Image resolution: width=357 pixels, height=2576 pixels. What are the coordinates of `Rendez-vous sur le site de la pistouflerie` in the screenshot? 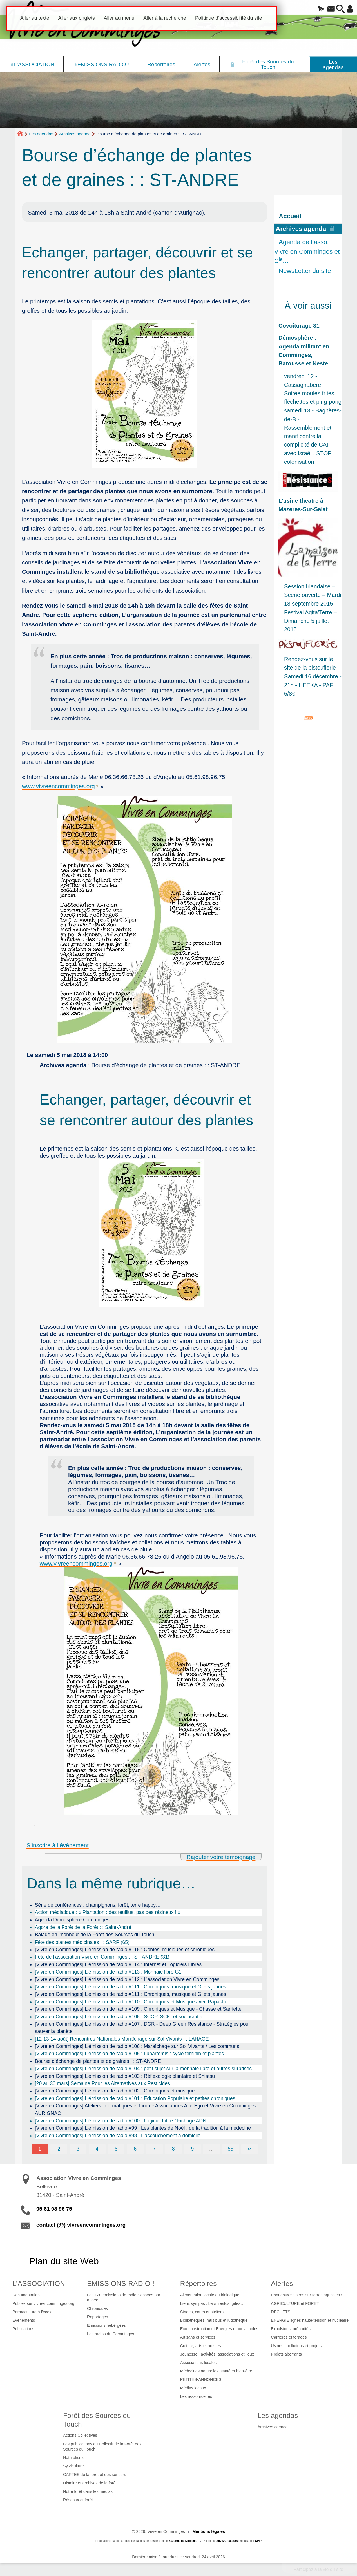 It's located at (310, 663).